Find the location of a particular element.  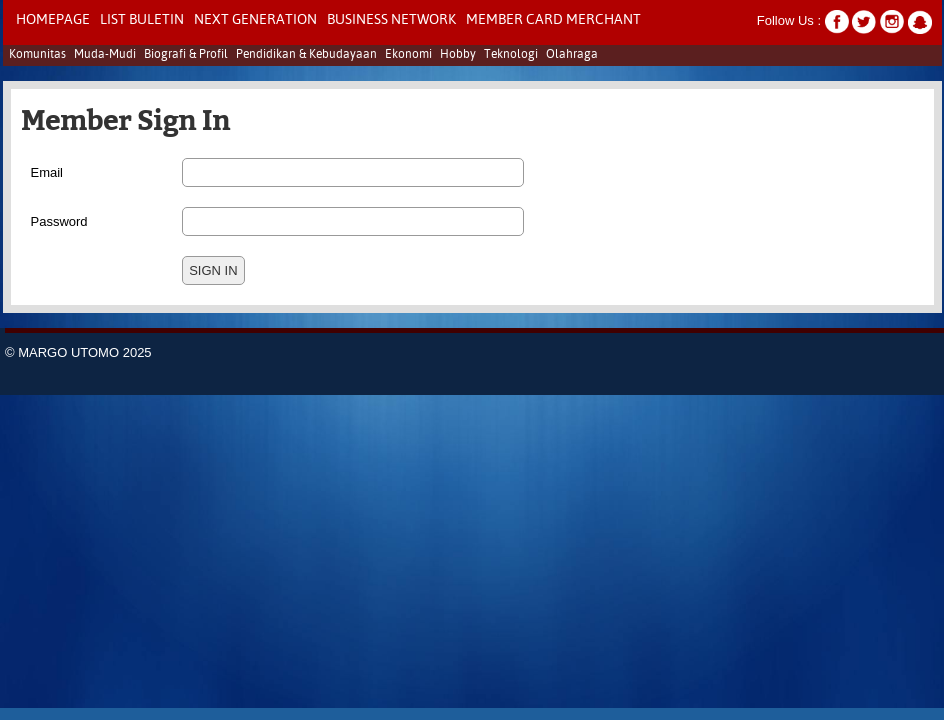

Ekonomi is located at coordinates (408, 55).